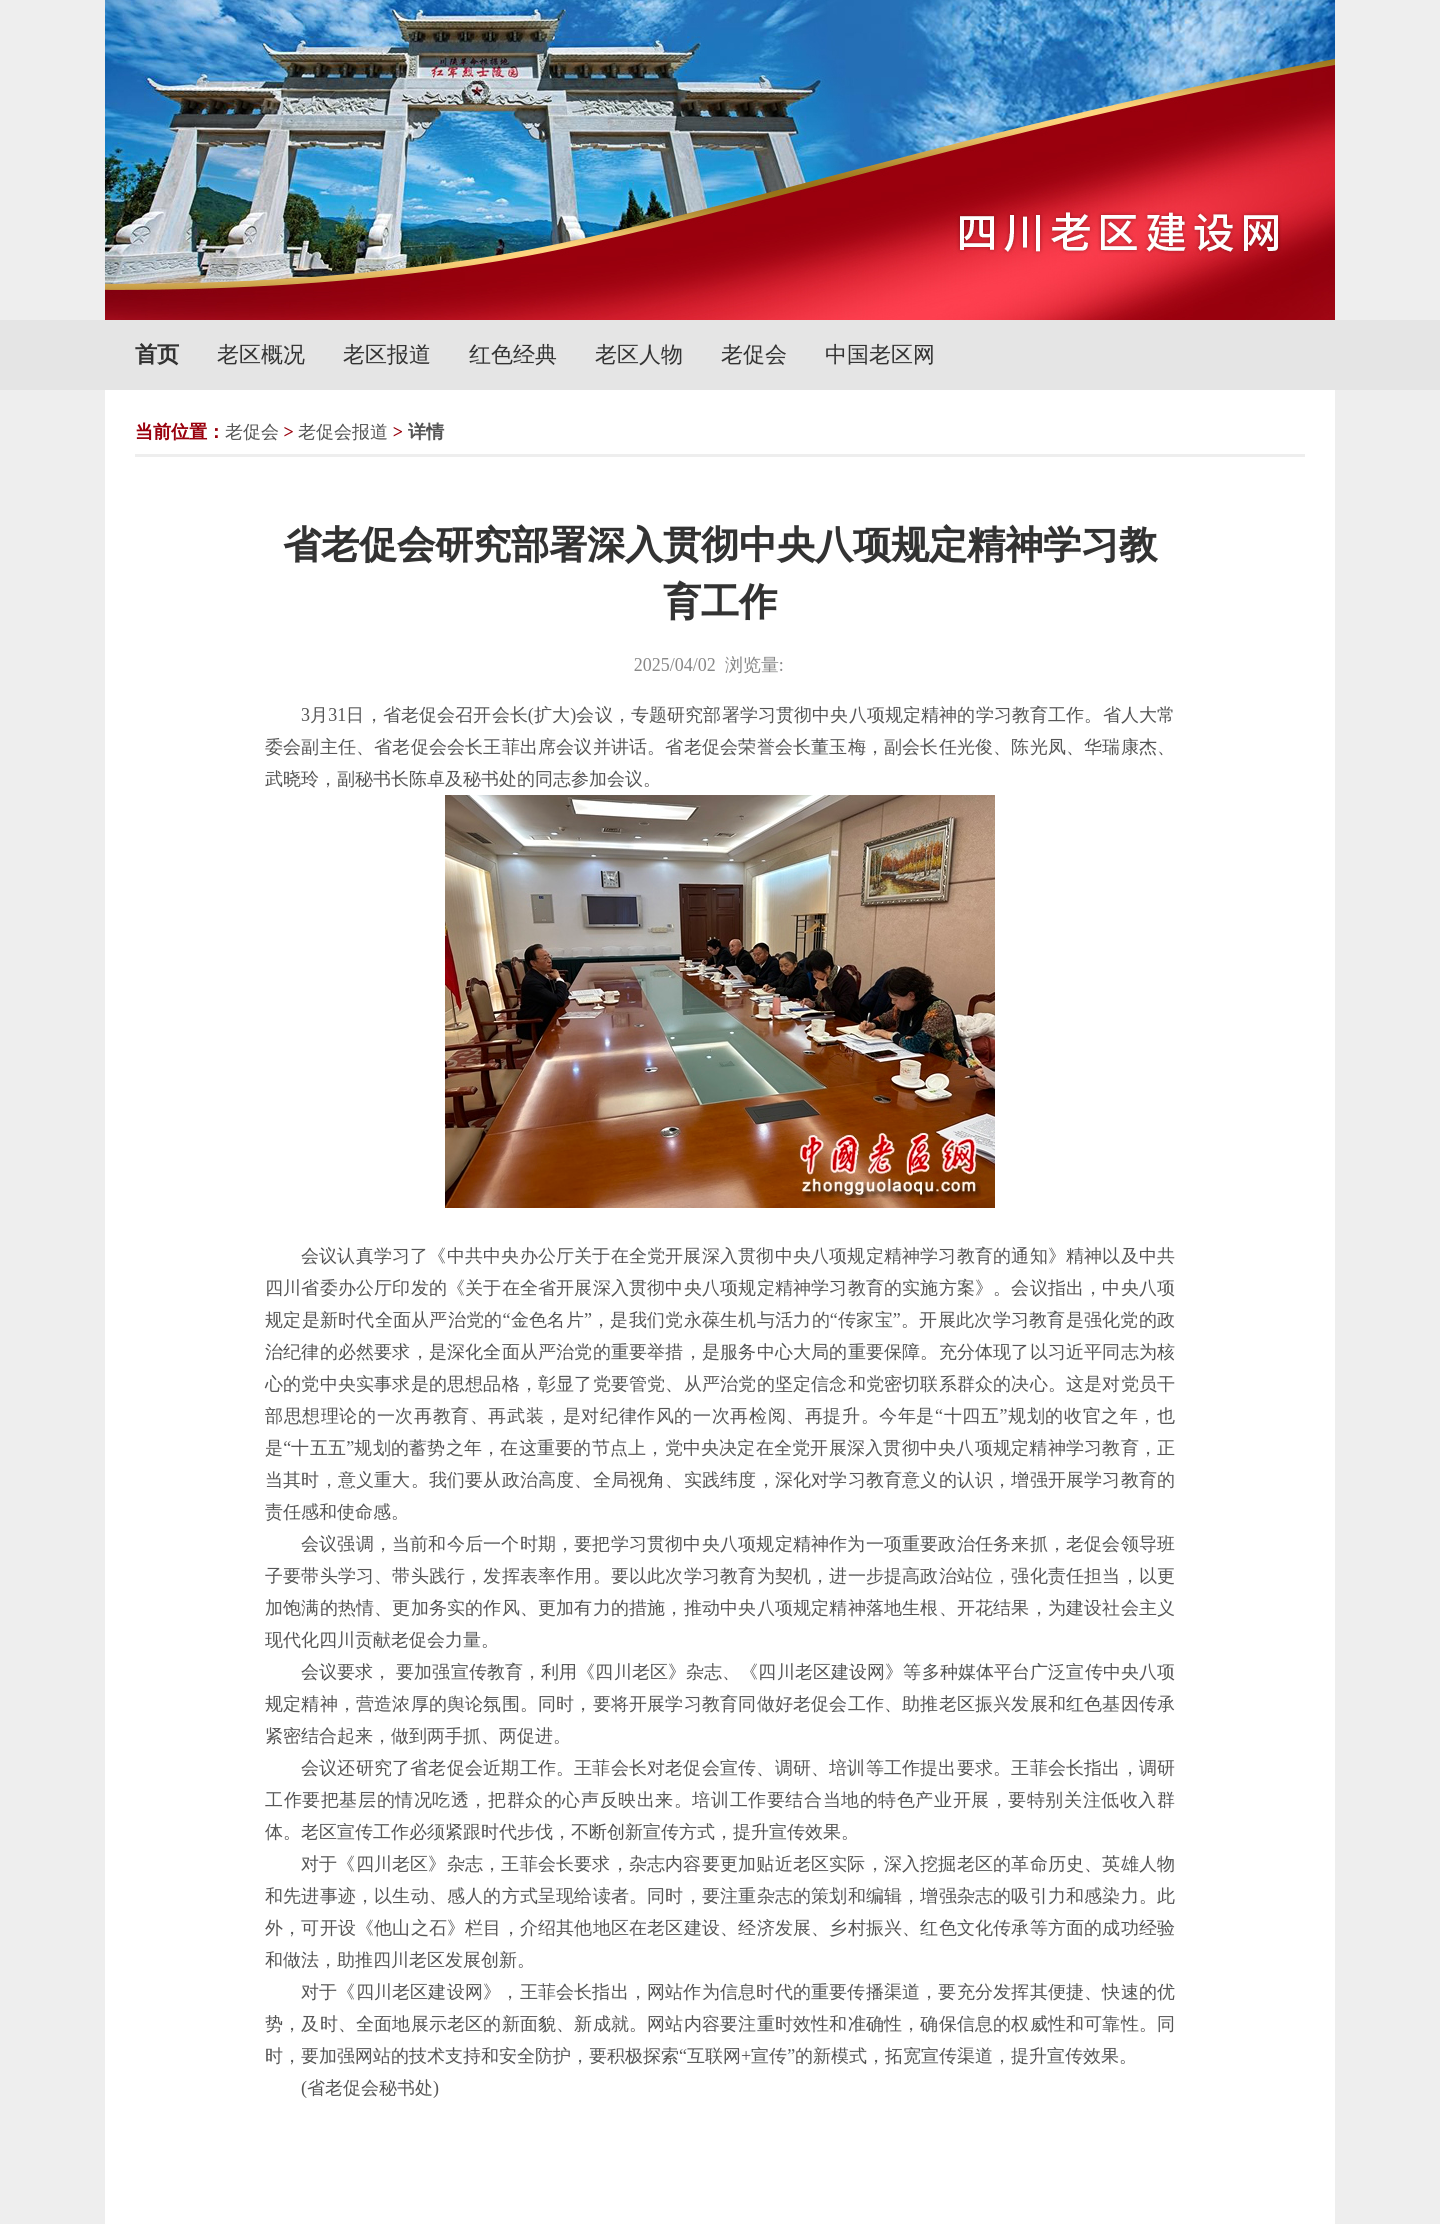 The width and height of the screenshot is (1440, 2224). What do you see at coordinates (261, 354) in the screenshot?
I see `老区概况` at bounding box center [261, 354].